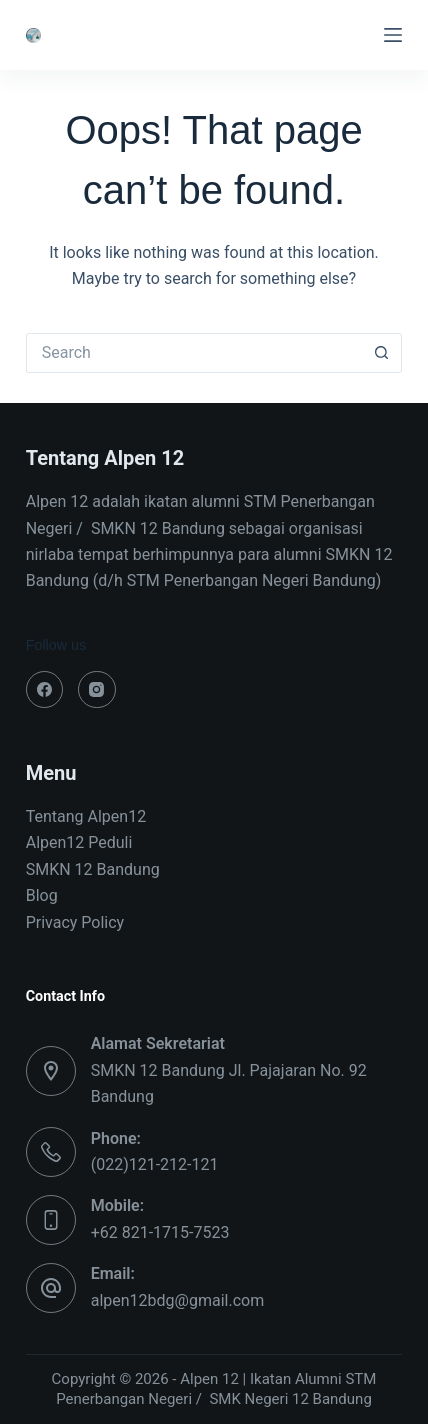  Describe the element at coordinates (79, 842) in the screenshot. I see `Alpen12 Peduli` at that location.